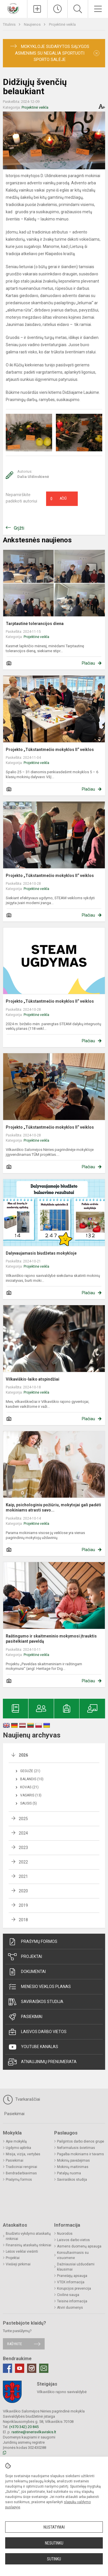 Image resolution: width=108 pixels, height=2576 pixels. I want to click on 2022, so click(23, 1862).